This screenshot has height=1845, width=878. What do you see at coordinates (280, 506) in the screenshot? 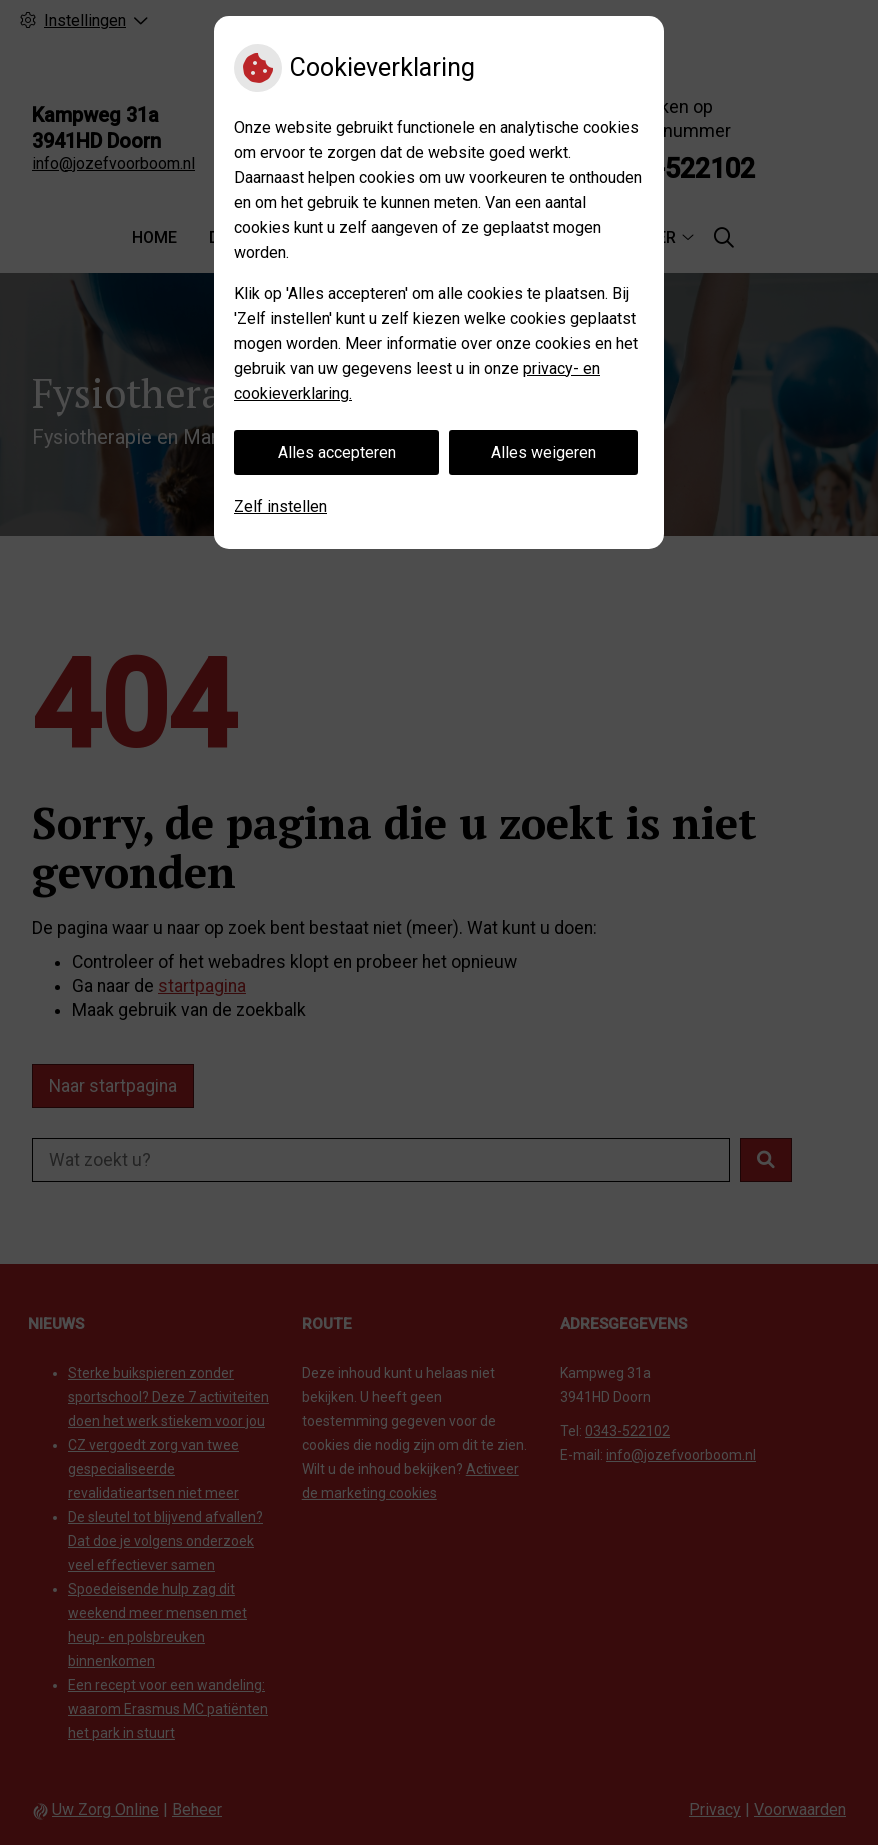
I see `Zelf instellen` at bounding box center [280, 506].